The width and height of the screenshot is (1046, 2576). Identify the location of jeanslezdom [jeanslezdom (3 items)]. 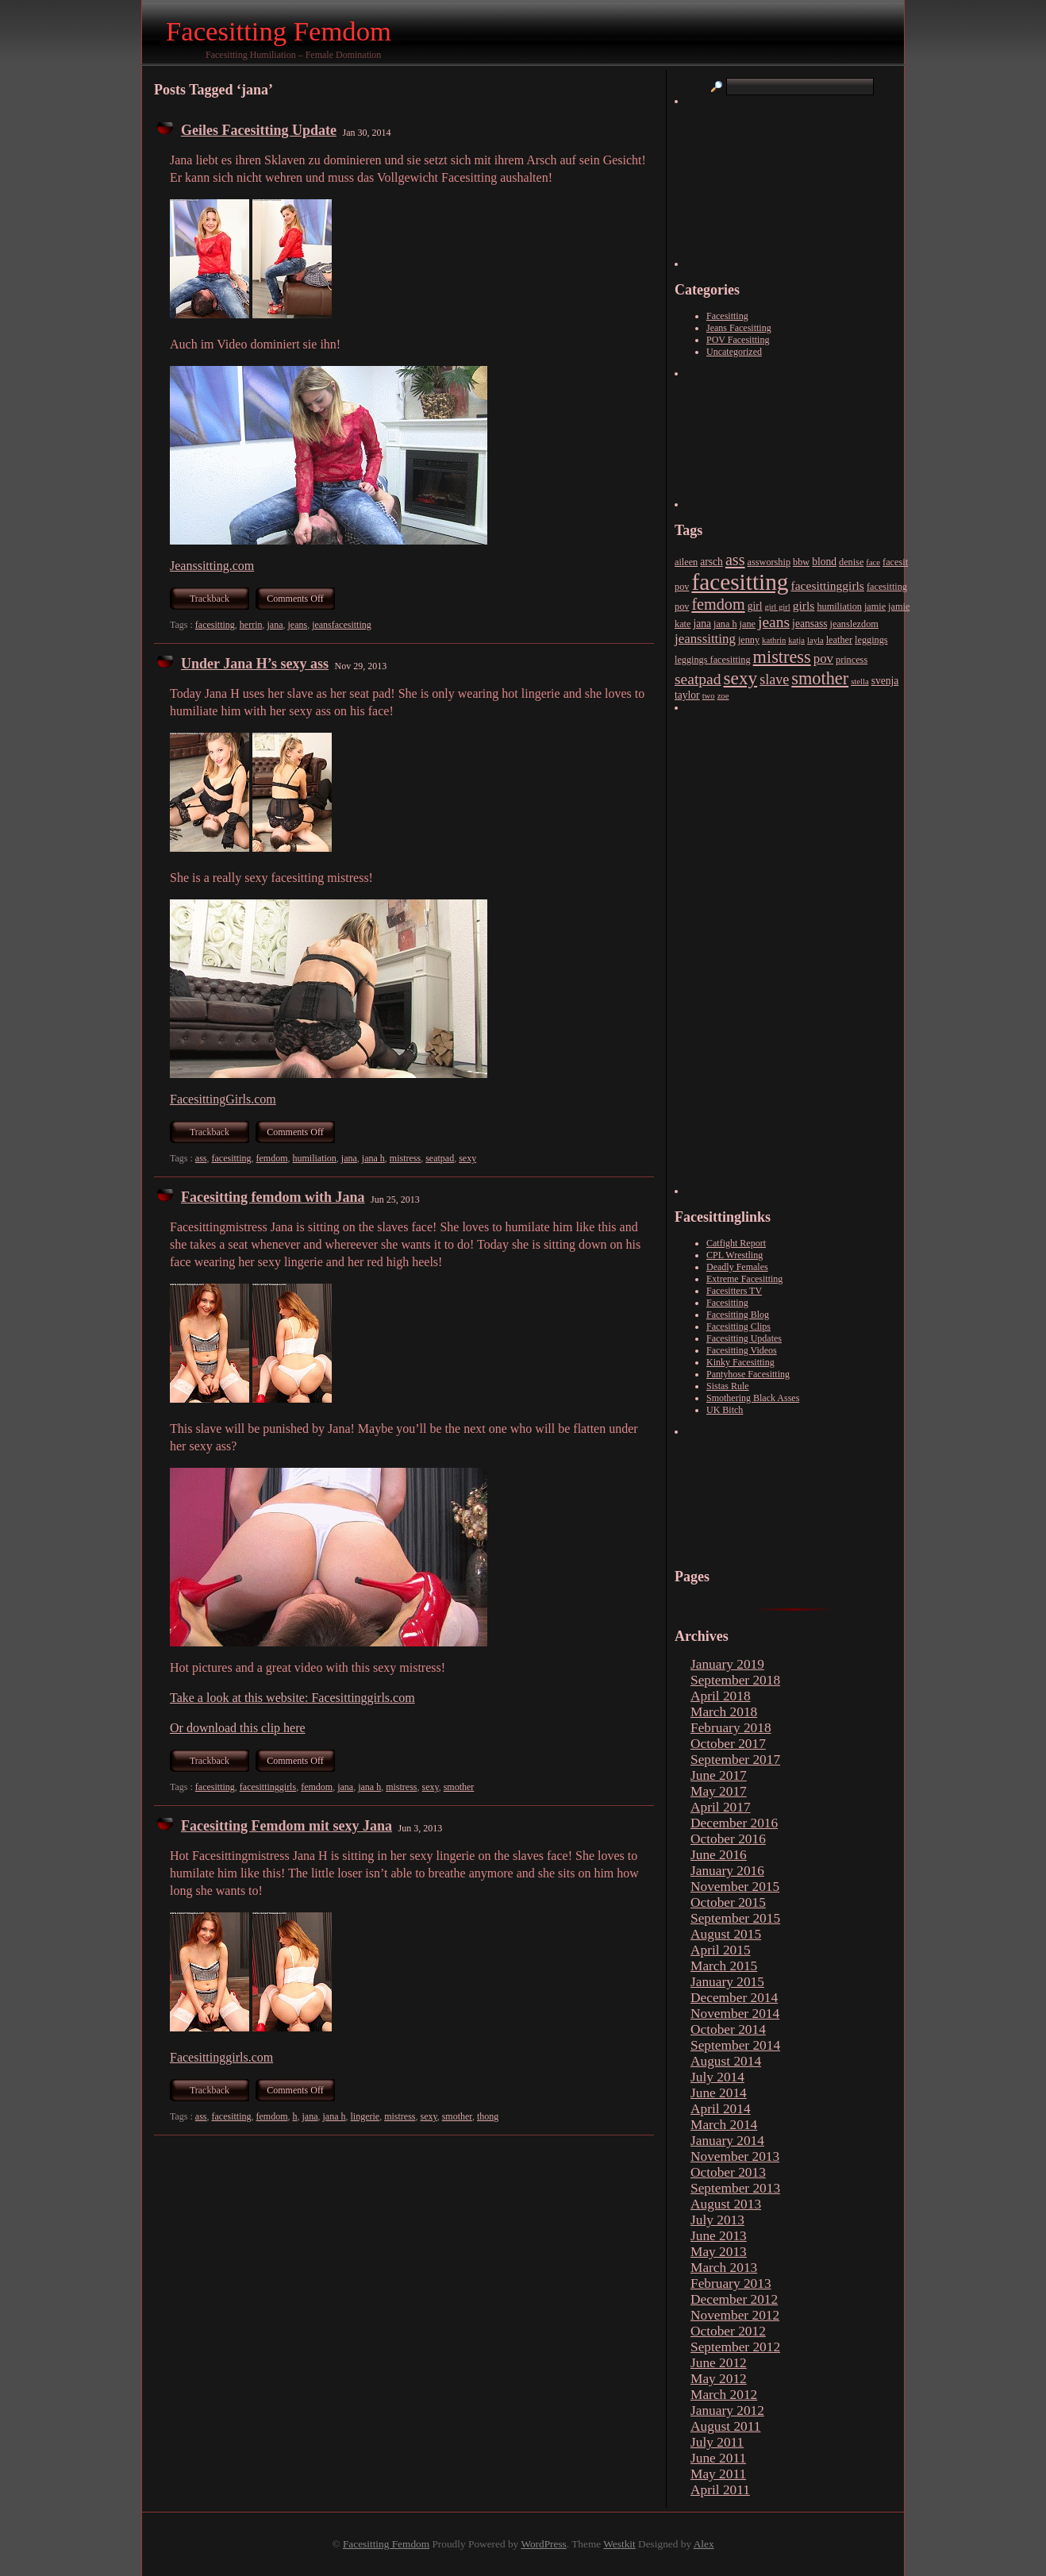
(854, 624).